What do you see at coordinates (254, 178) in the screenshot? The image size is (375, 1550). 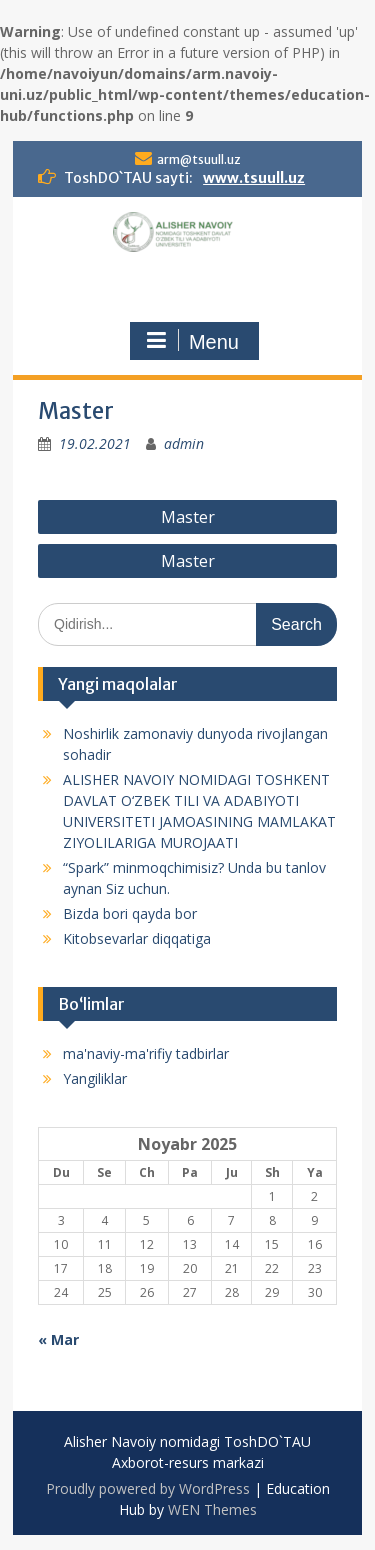 I see `www.tsuull.uz` at bounding box center [254, 178].